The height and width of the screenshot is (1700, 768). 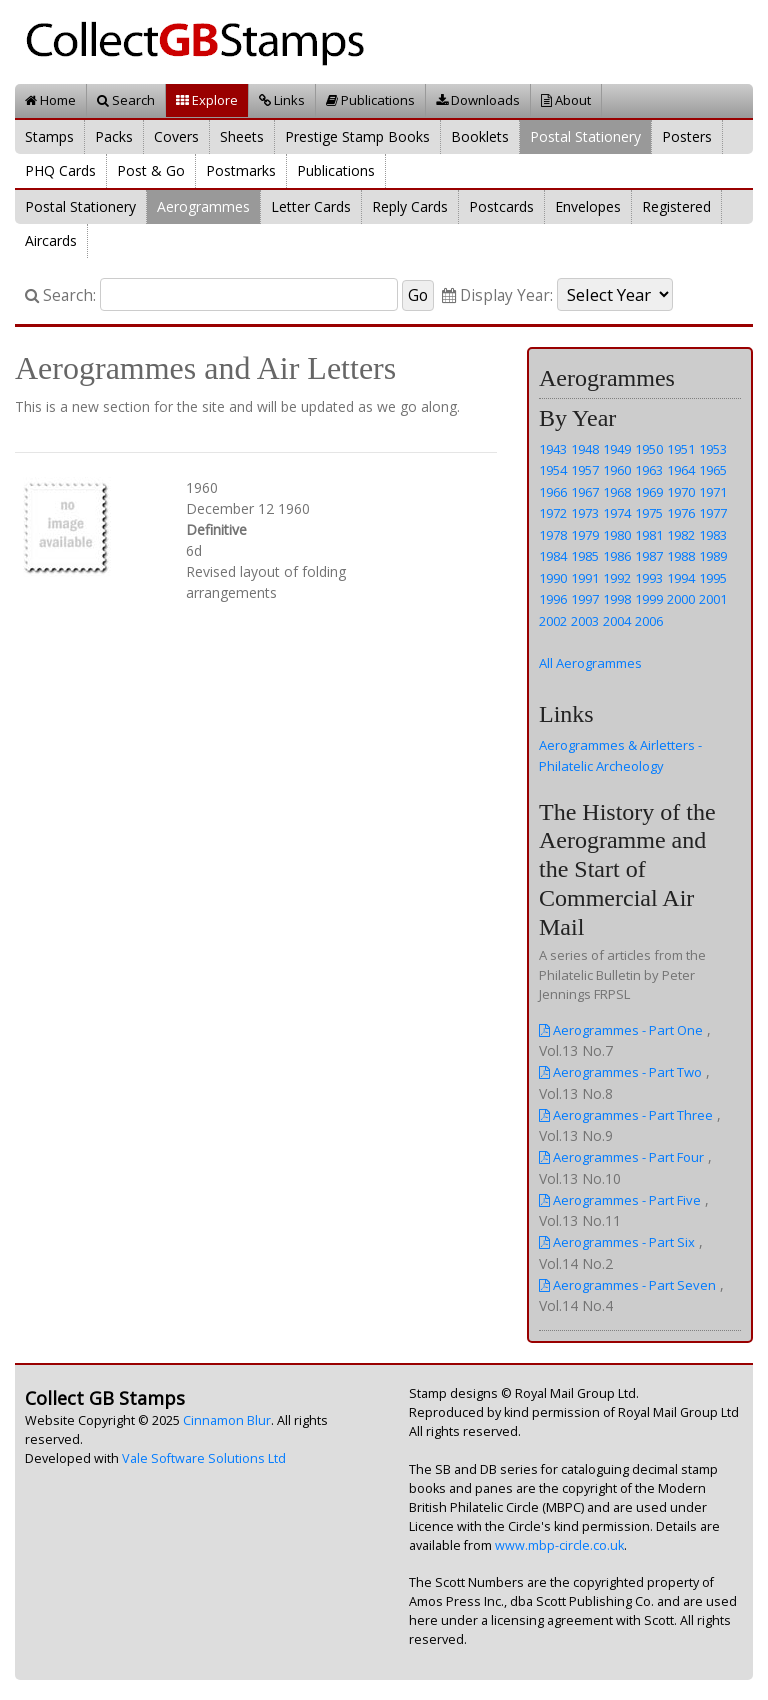 What do you see at coordinates (649, 449) in the screenshot?
I see `1950` at bounding box center [649, 449].